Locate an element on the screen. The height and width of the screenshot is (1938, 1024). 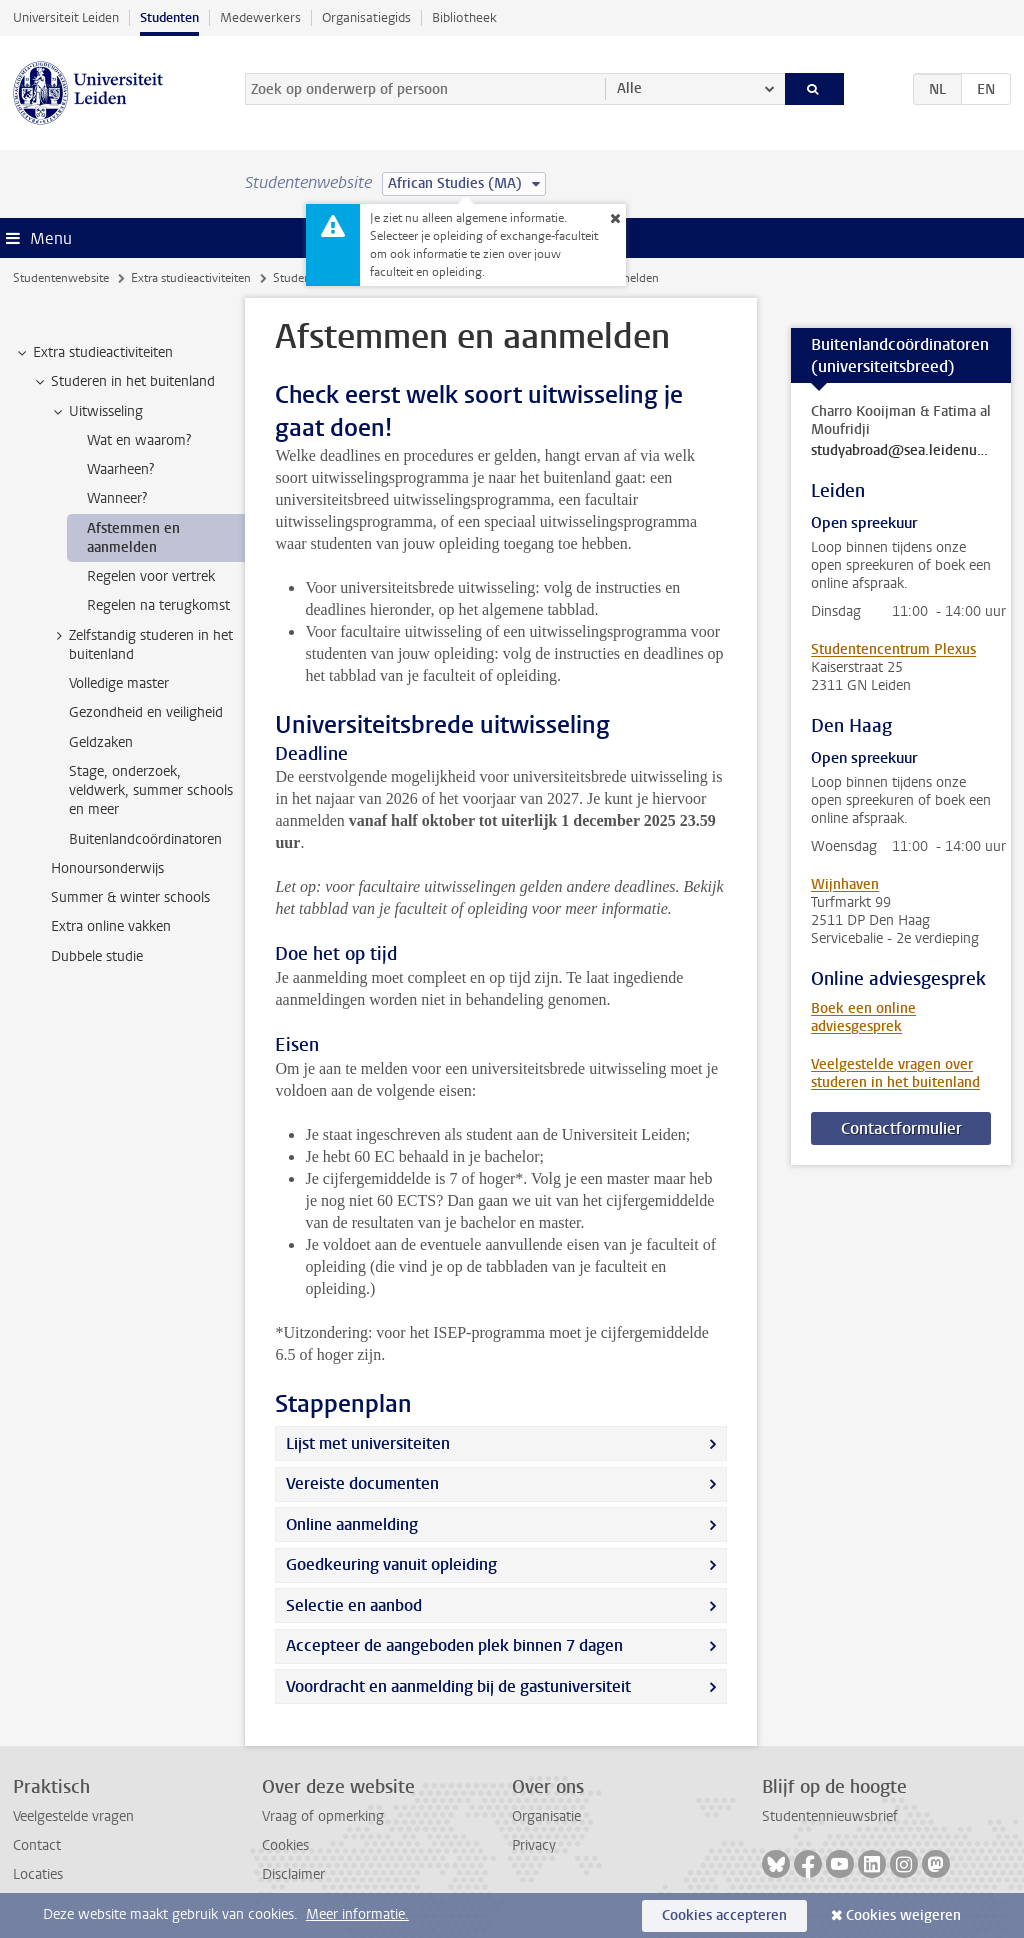
Gezondheid en veiligheid [treeitem] is located at coordinates (146, 712).